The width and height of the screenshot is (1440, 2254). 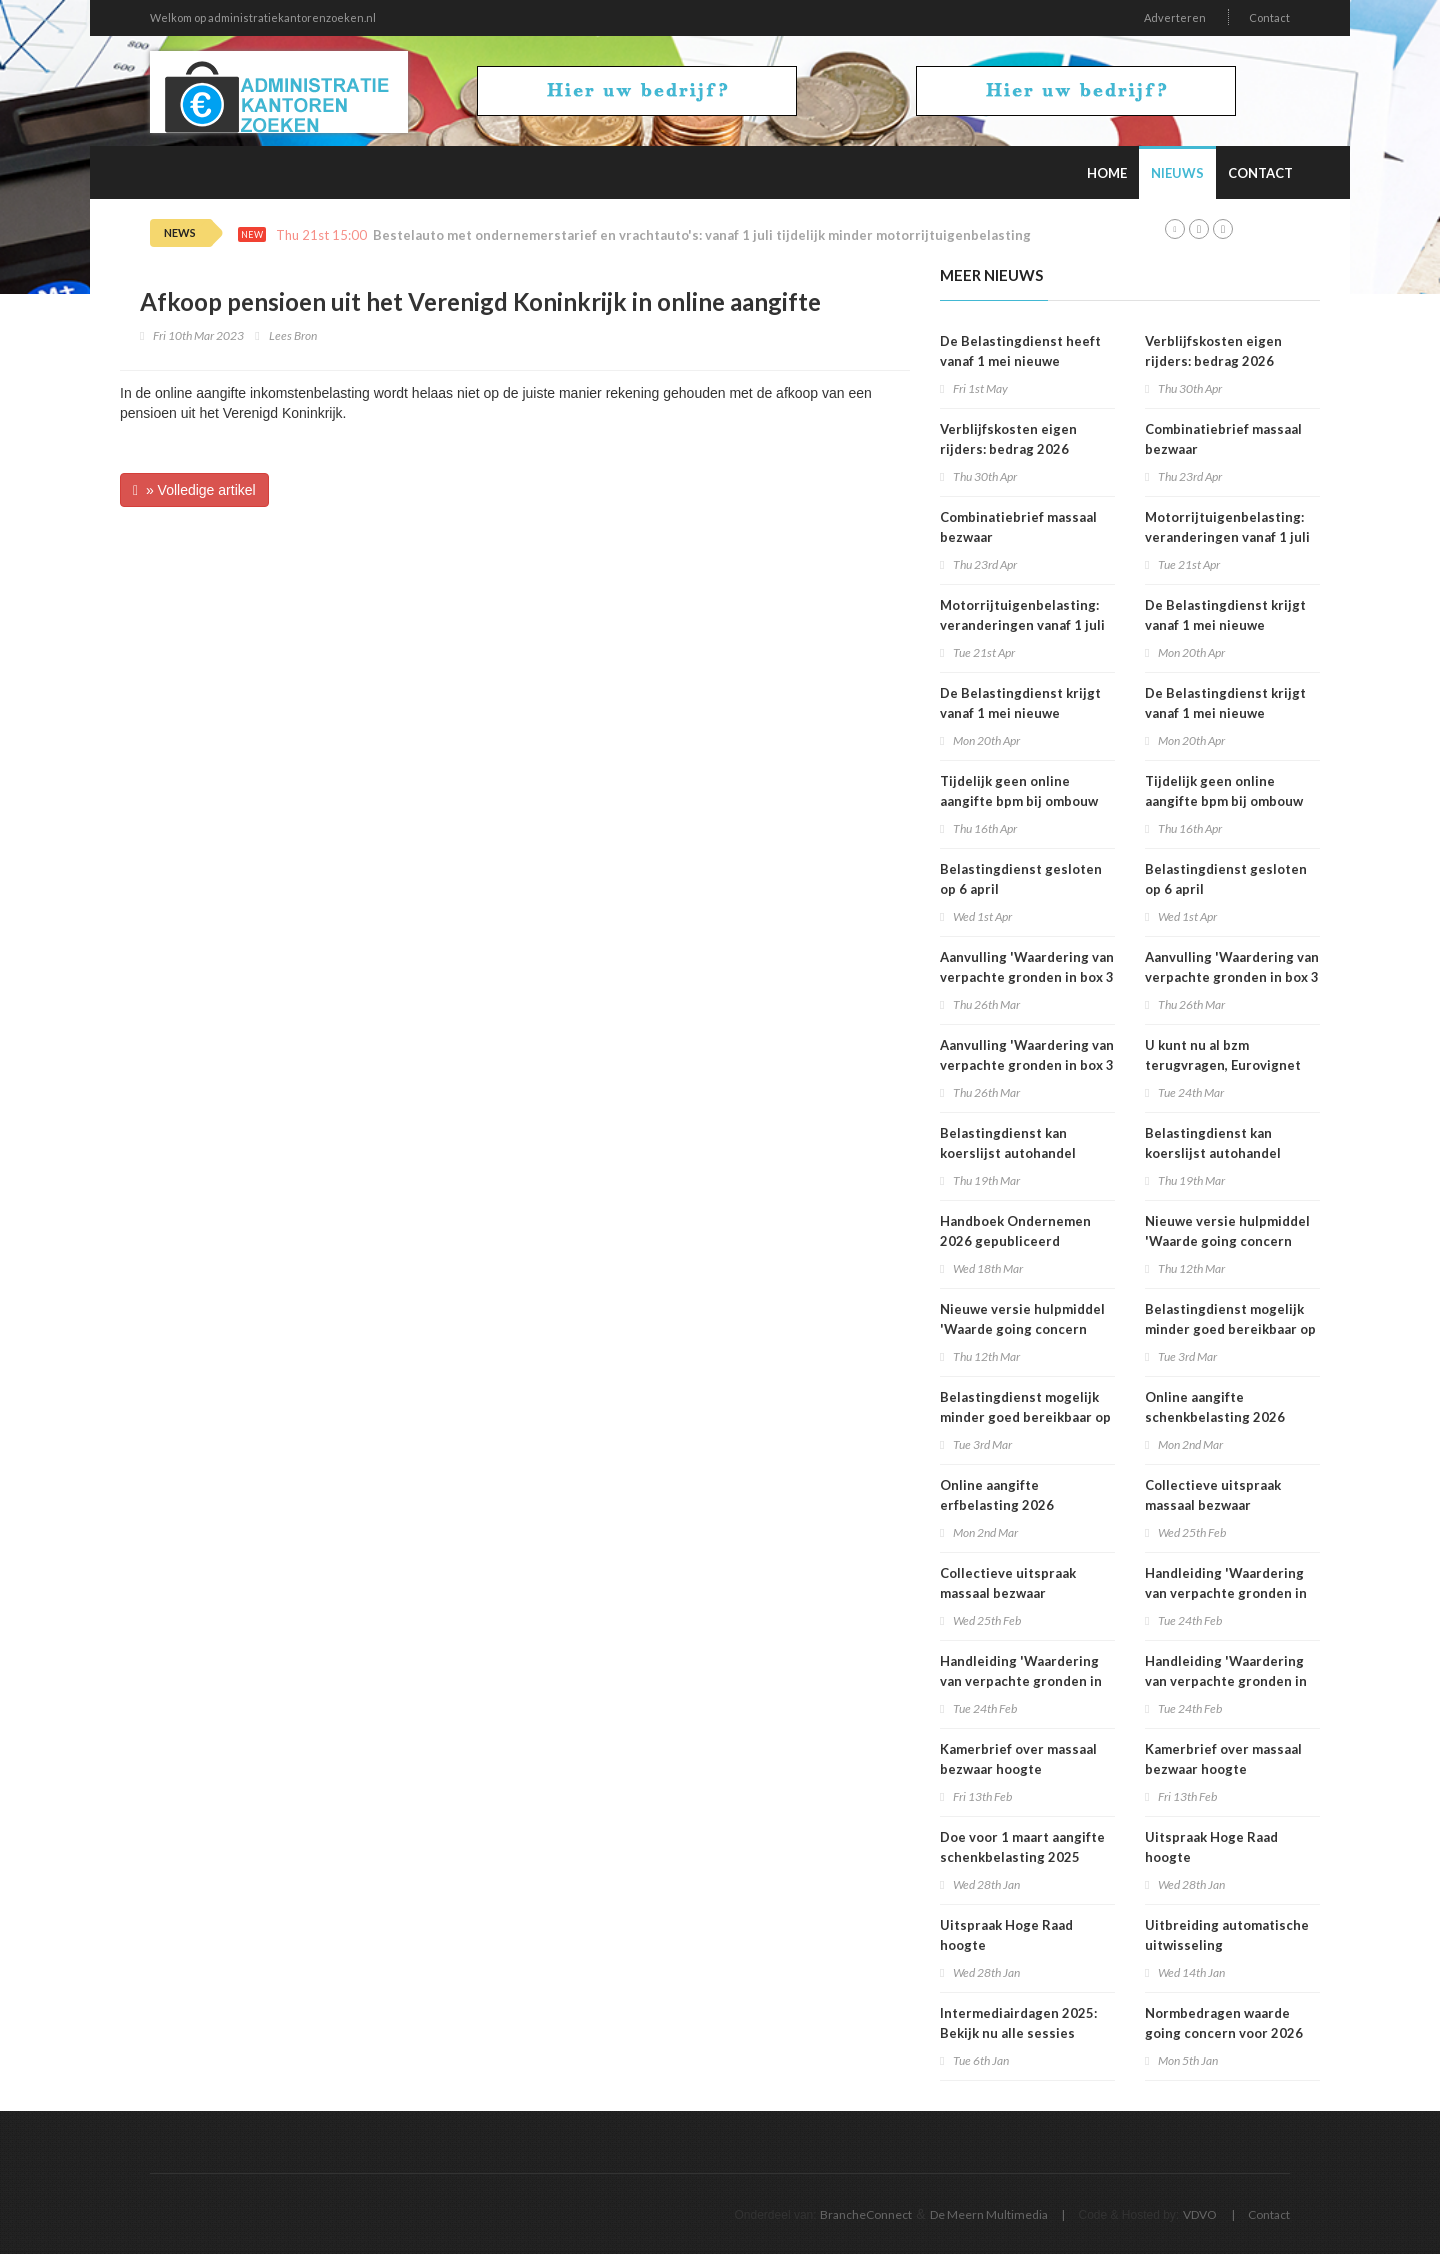 What do you see at coordinates (263, 17) in the screenshot?
I see `Welkom op administratiekantorenzoeken.nl` at bounding box center [263, 17].